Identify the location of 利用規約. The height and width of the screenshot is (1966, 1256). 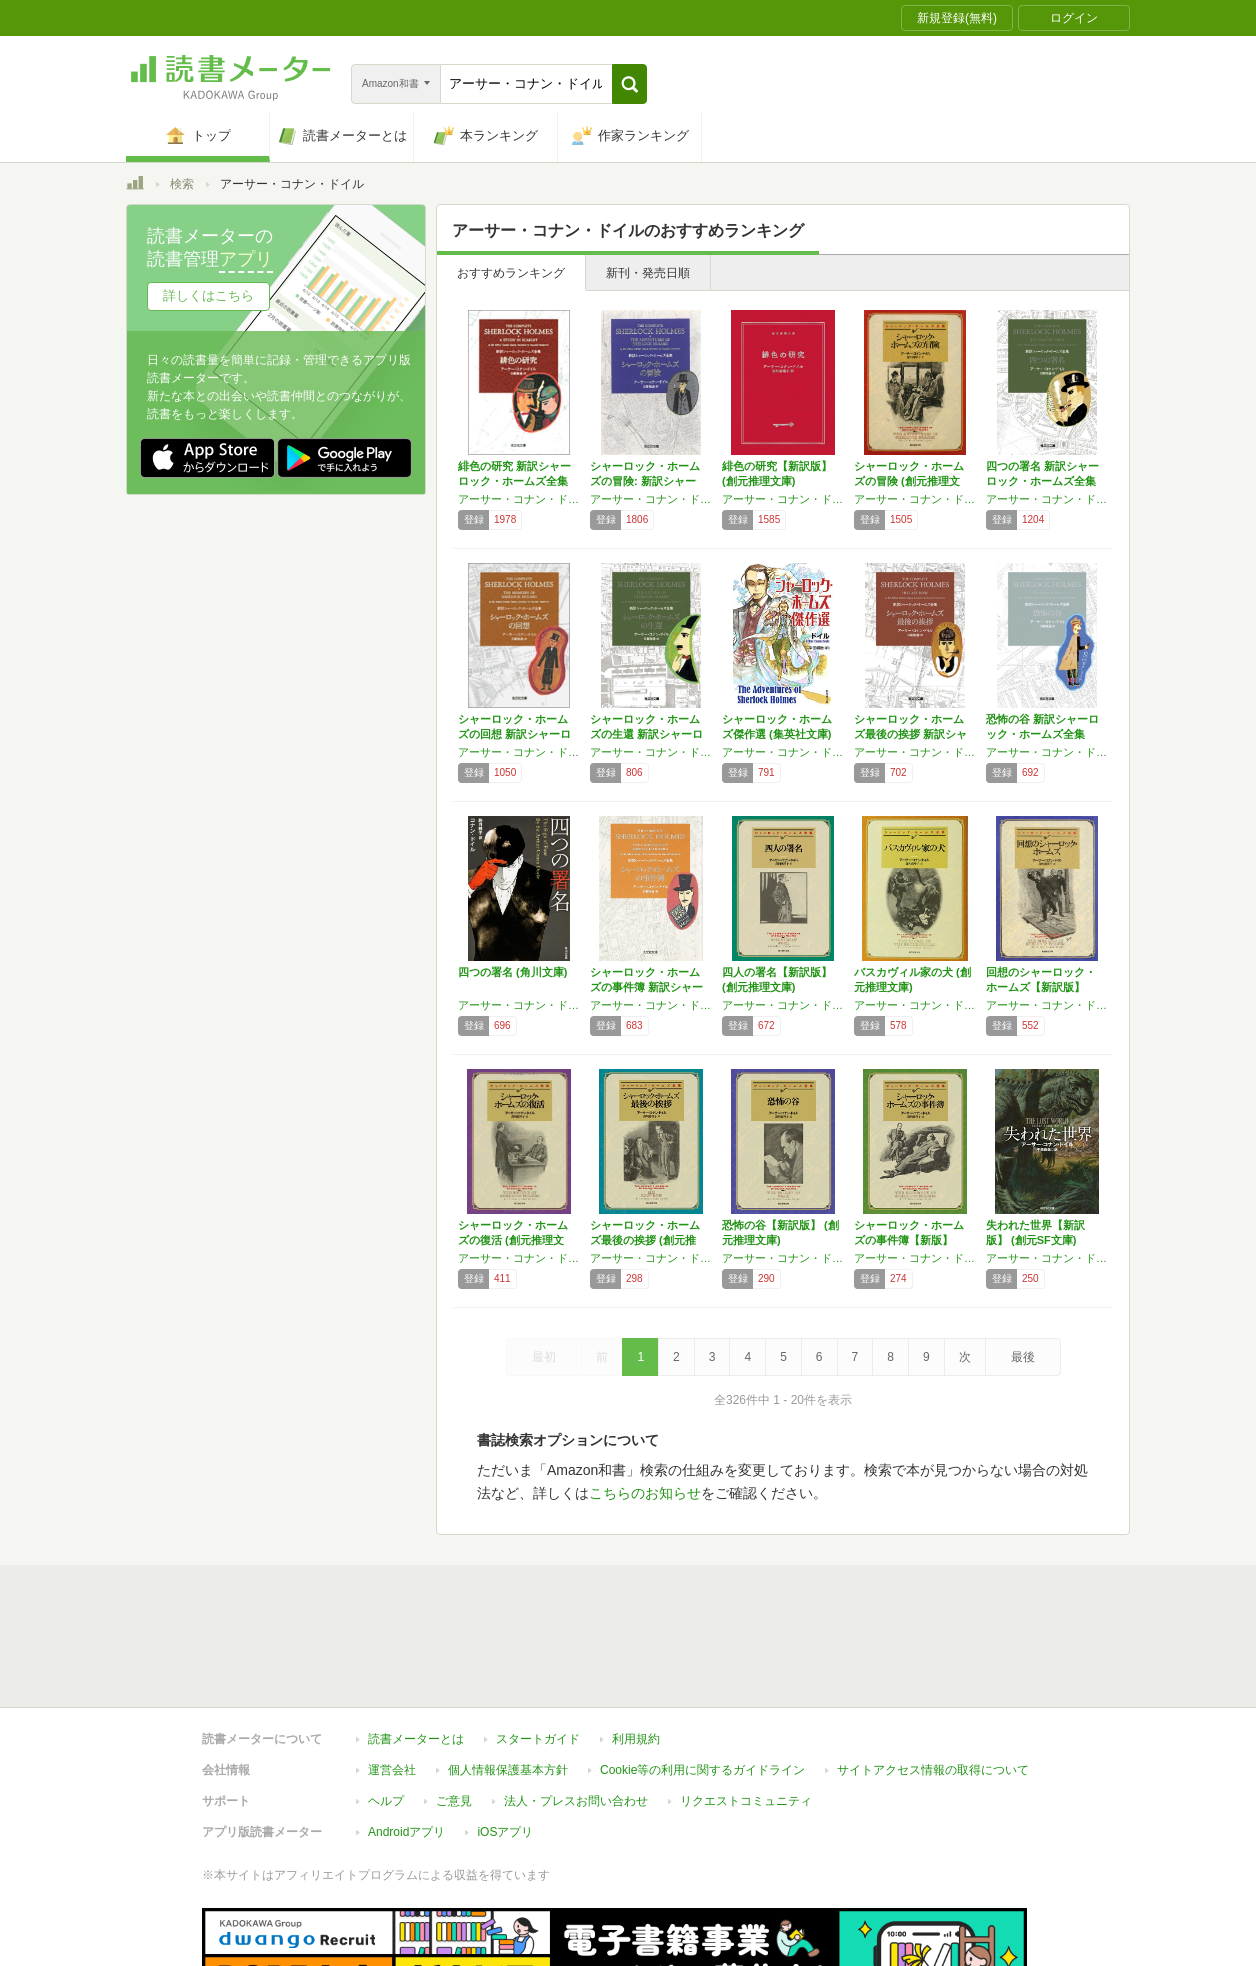
(636, 1739).